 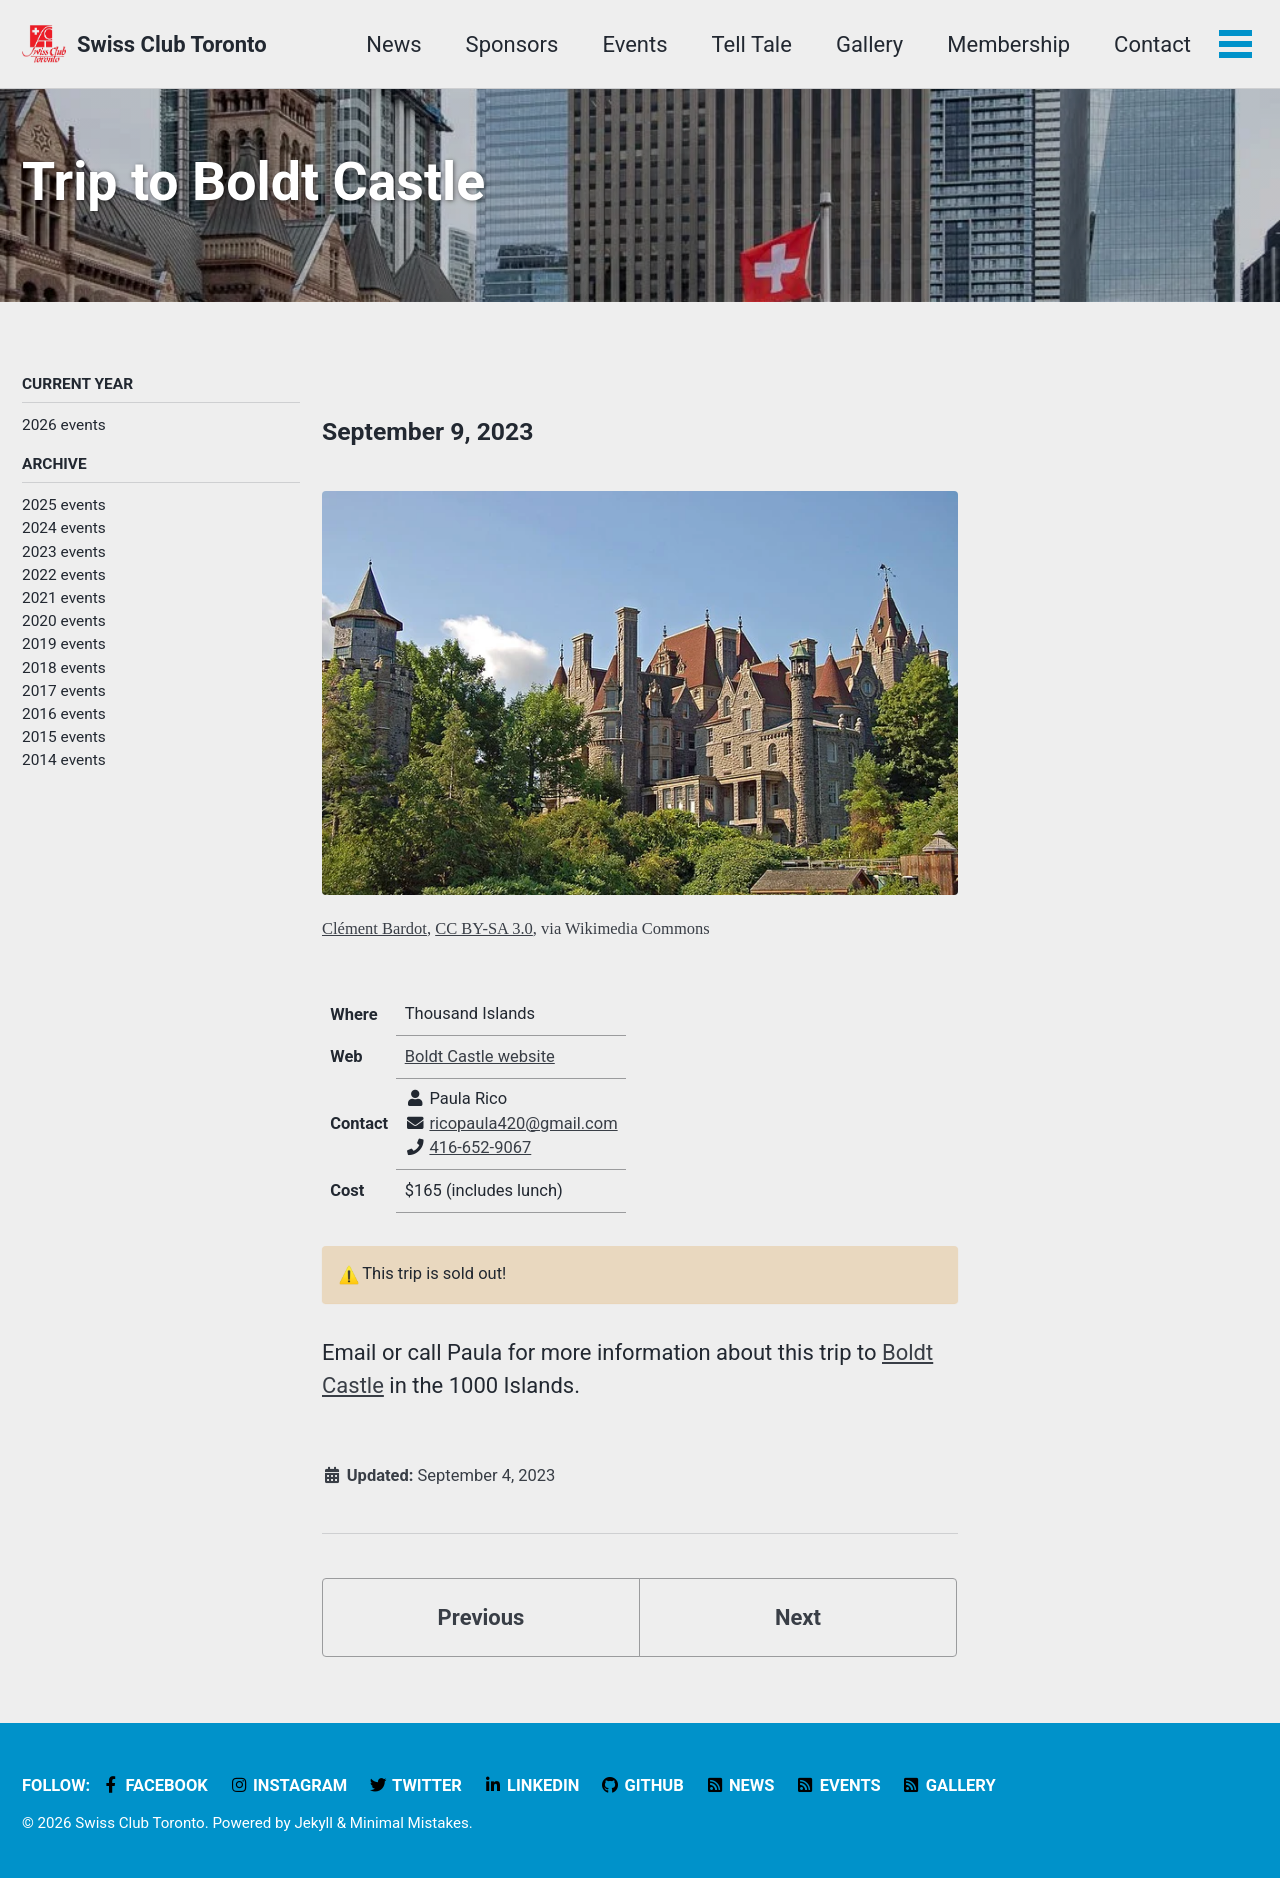 I want to click on GitHub, so click(x=642, y=1785).